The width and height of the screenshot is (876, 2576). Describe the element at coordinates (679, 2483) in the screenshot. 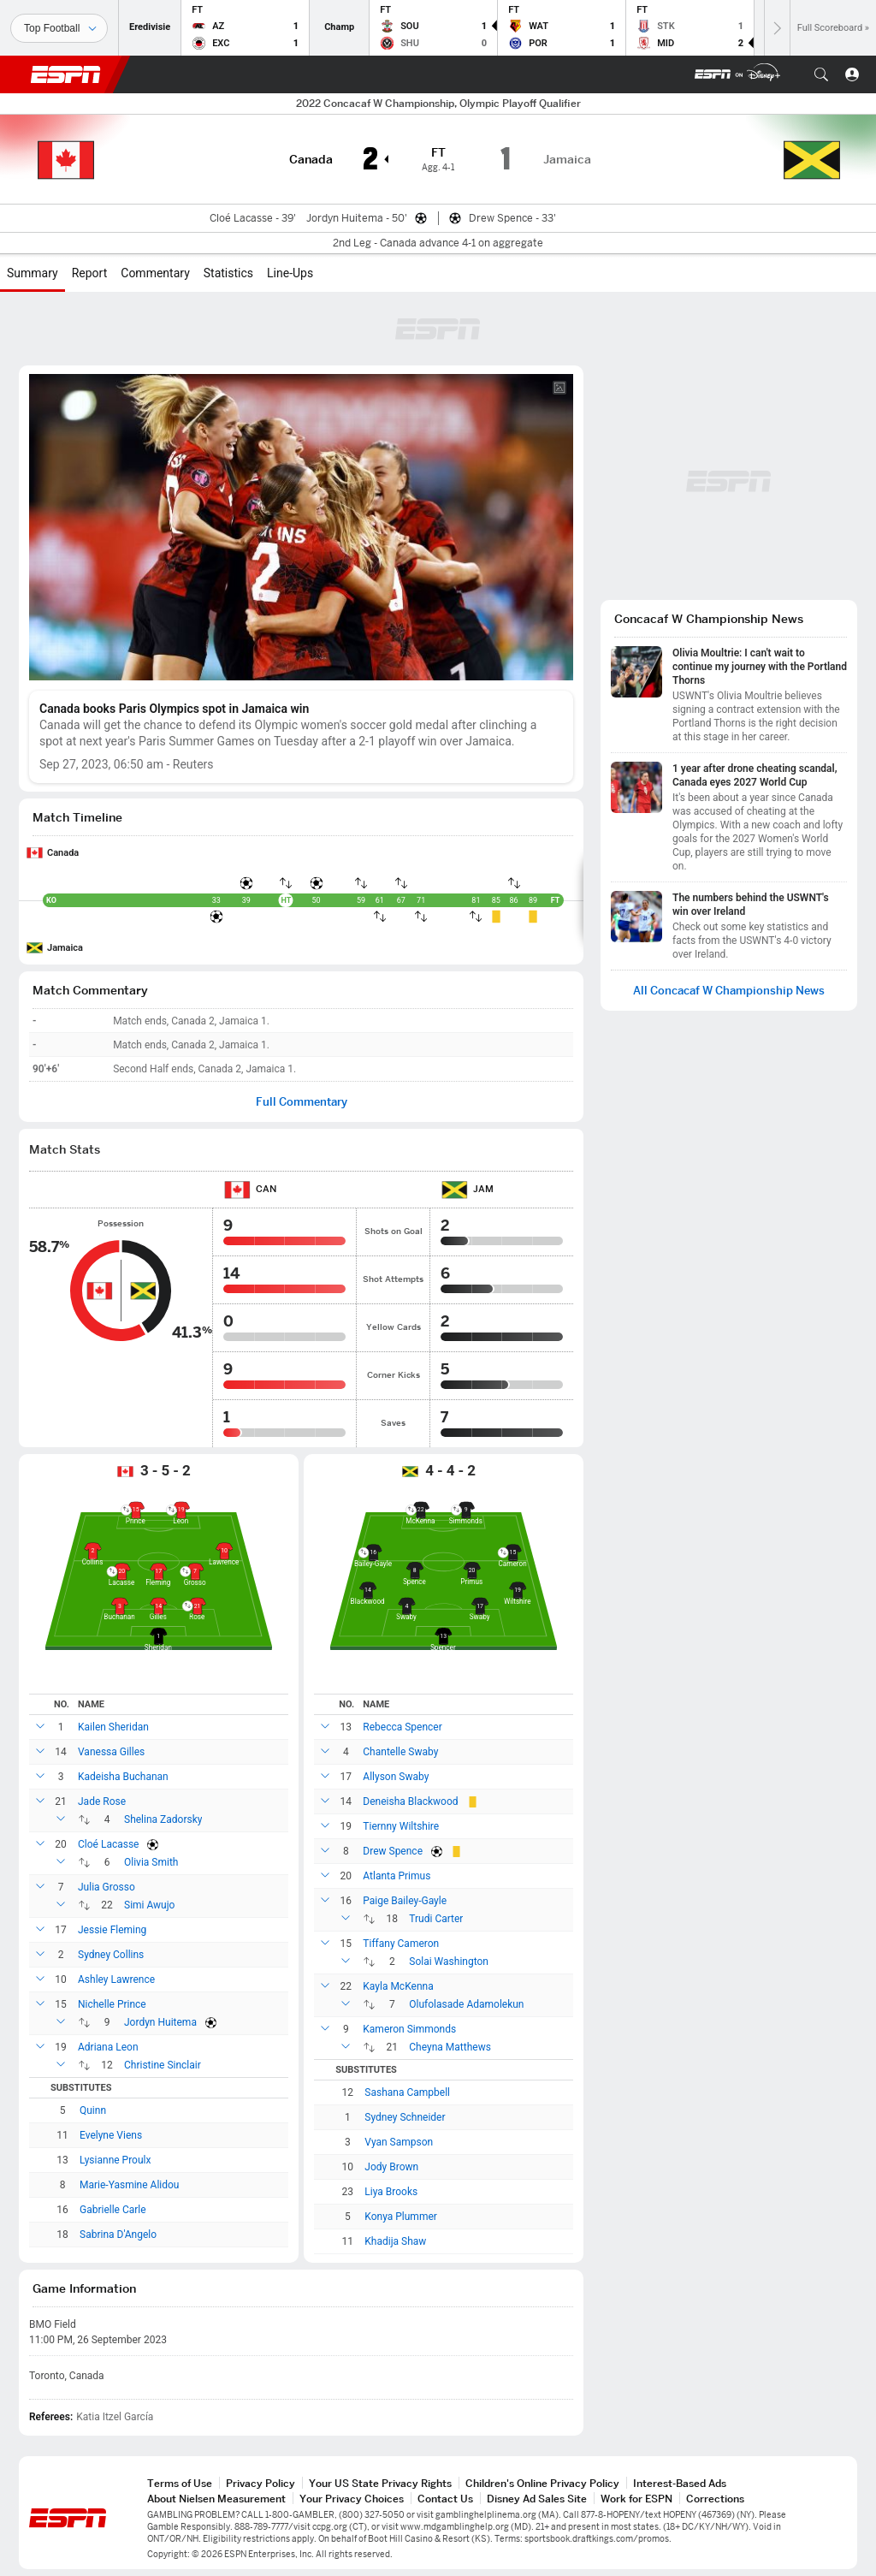

I see `Interest-Based Ads` at that location.